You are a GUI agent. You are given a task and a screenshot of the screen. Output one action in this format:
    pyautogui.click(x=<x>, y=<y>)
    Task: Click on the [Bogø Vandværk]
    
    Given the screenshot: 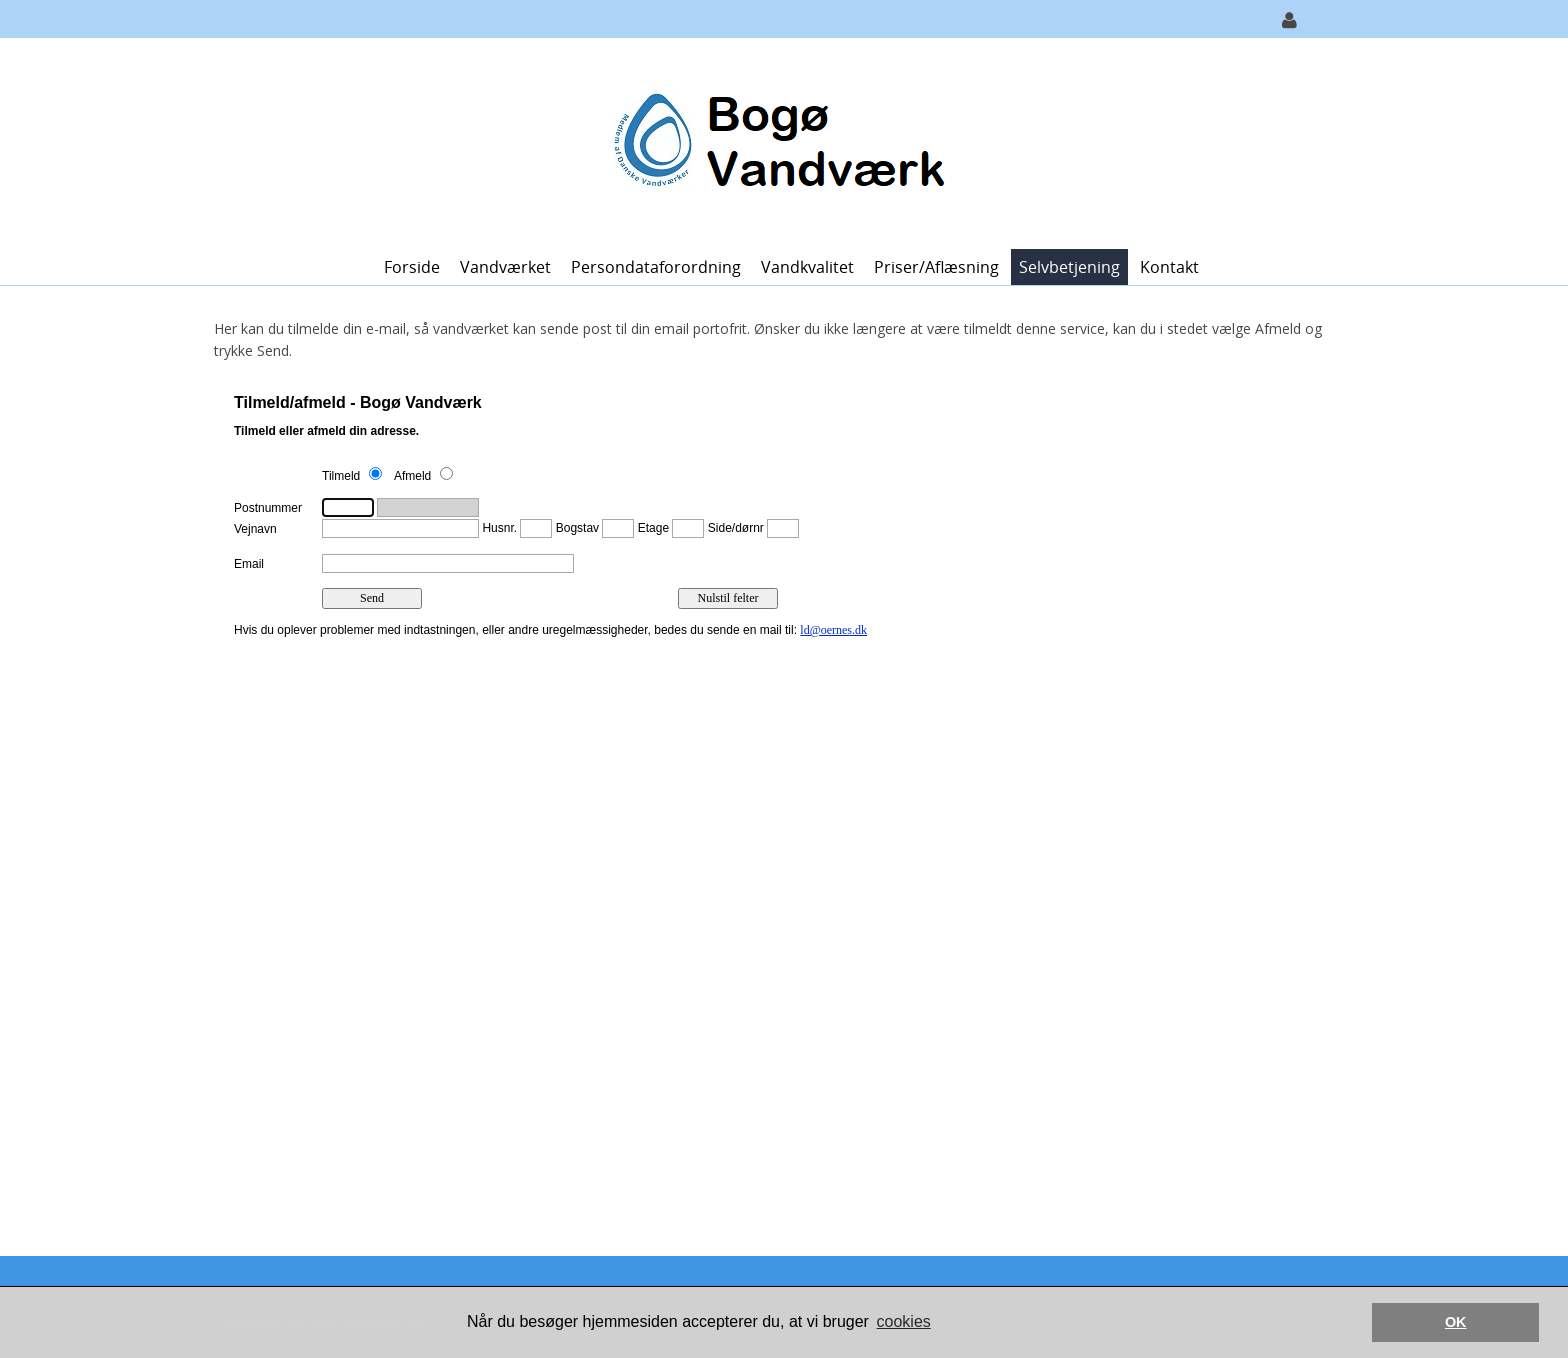 What is the action you would take?
    pyautogui.click(x=776, y=141)
    